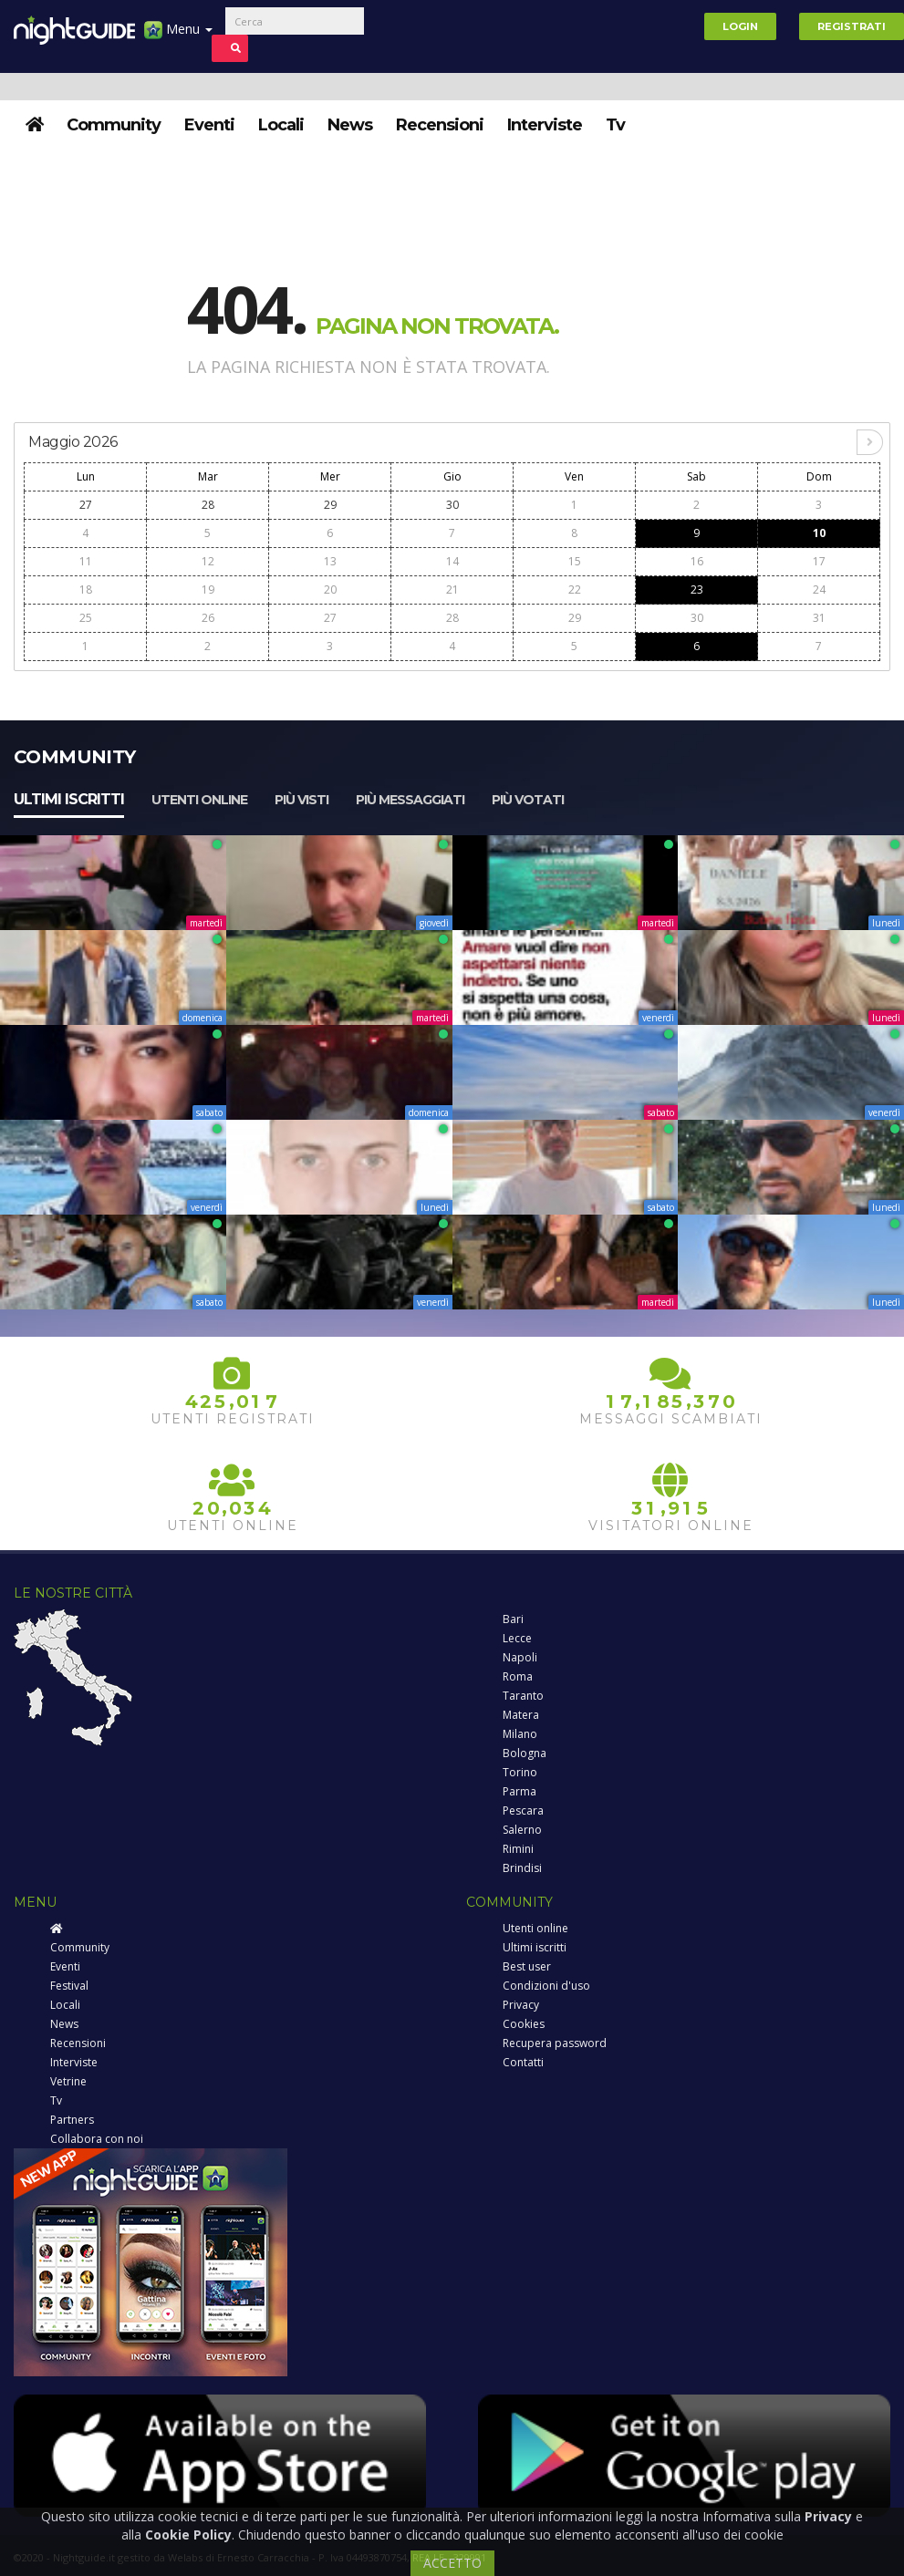 The width and height of the screenshot is (904, 2576). Describe the element at coordinates (520, 1657) in the screenshot. I see `Napoli` at that location.